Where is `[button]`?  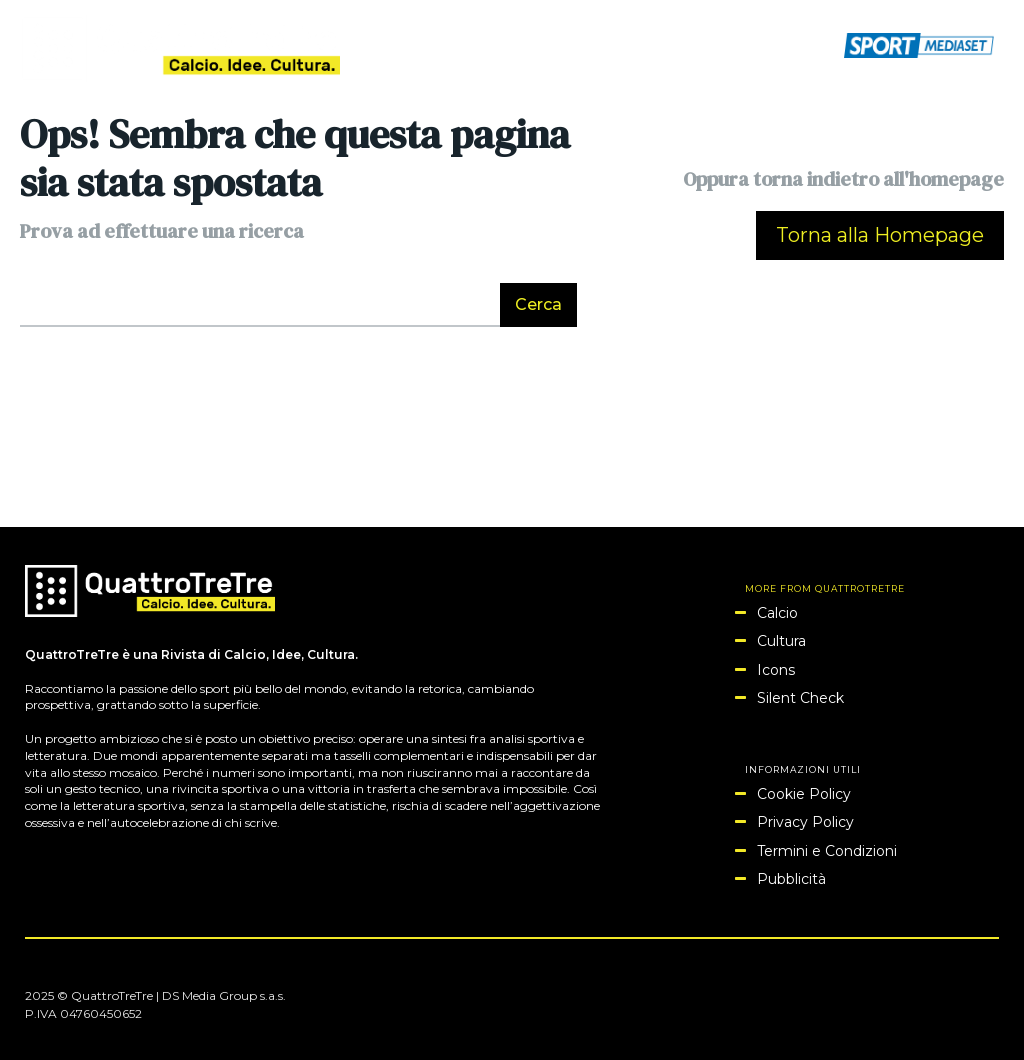
[button] is located at coordinates (816, 44).